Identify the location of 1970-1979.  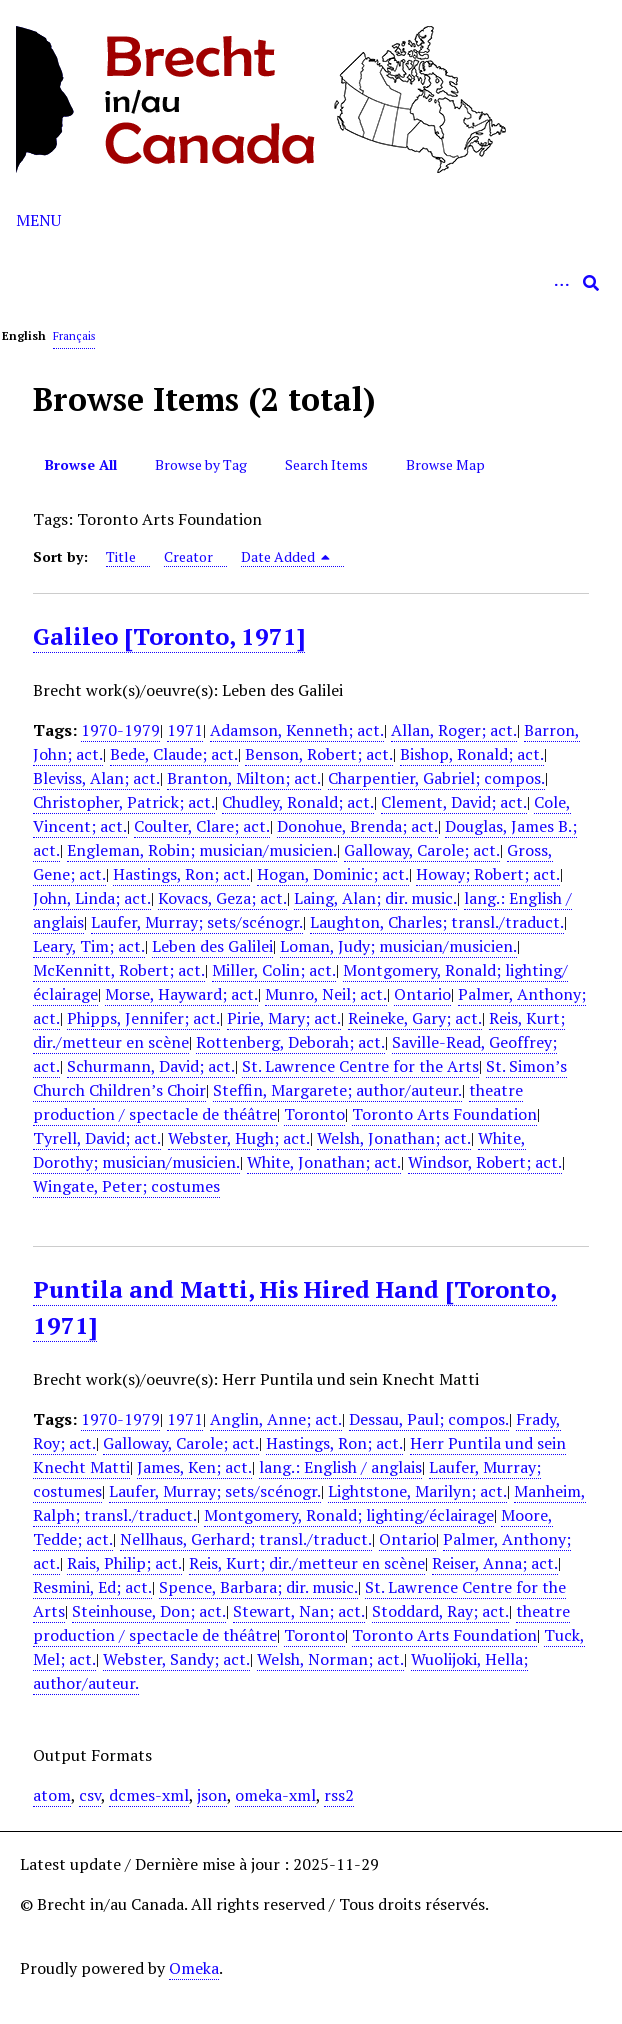
(120, 730).